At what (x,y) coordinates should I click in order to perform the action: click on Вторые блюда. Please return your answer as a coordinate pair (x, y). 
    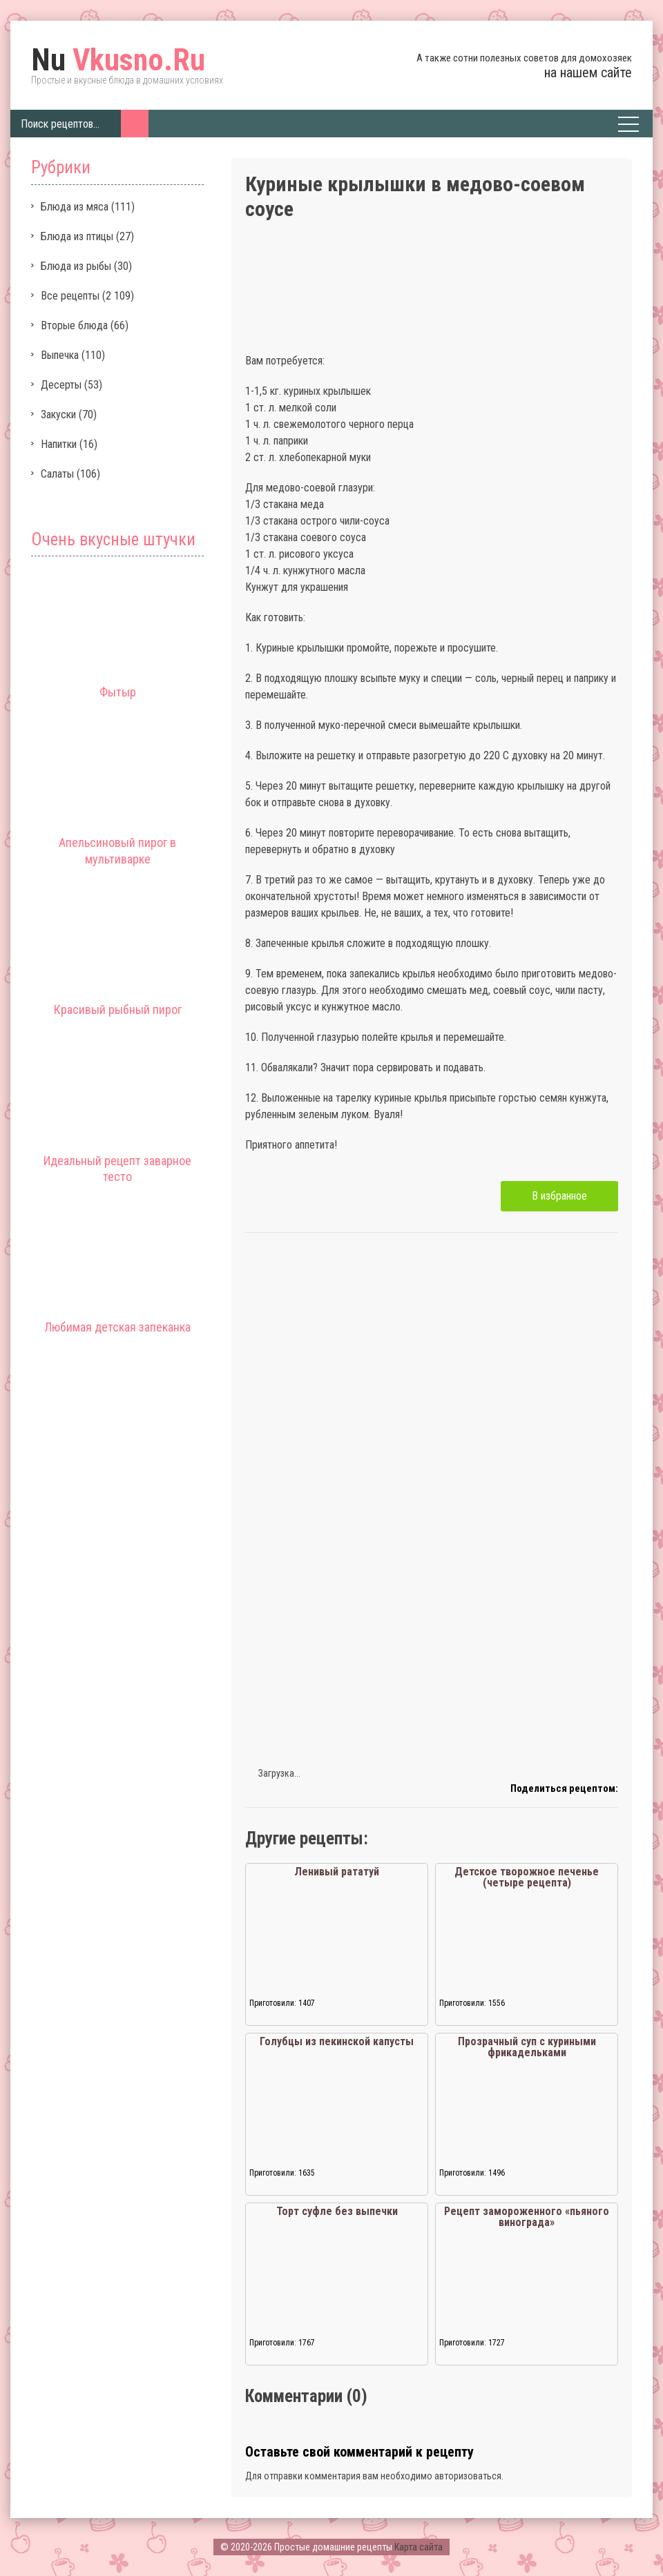
    Looking at the image, I should click on (74, 325).